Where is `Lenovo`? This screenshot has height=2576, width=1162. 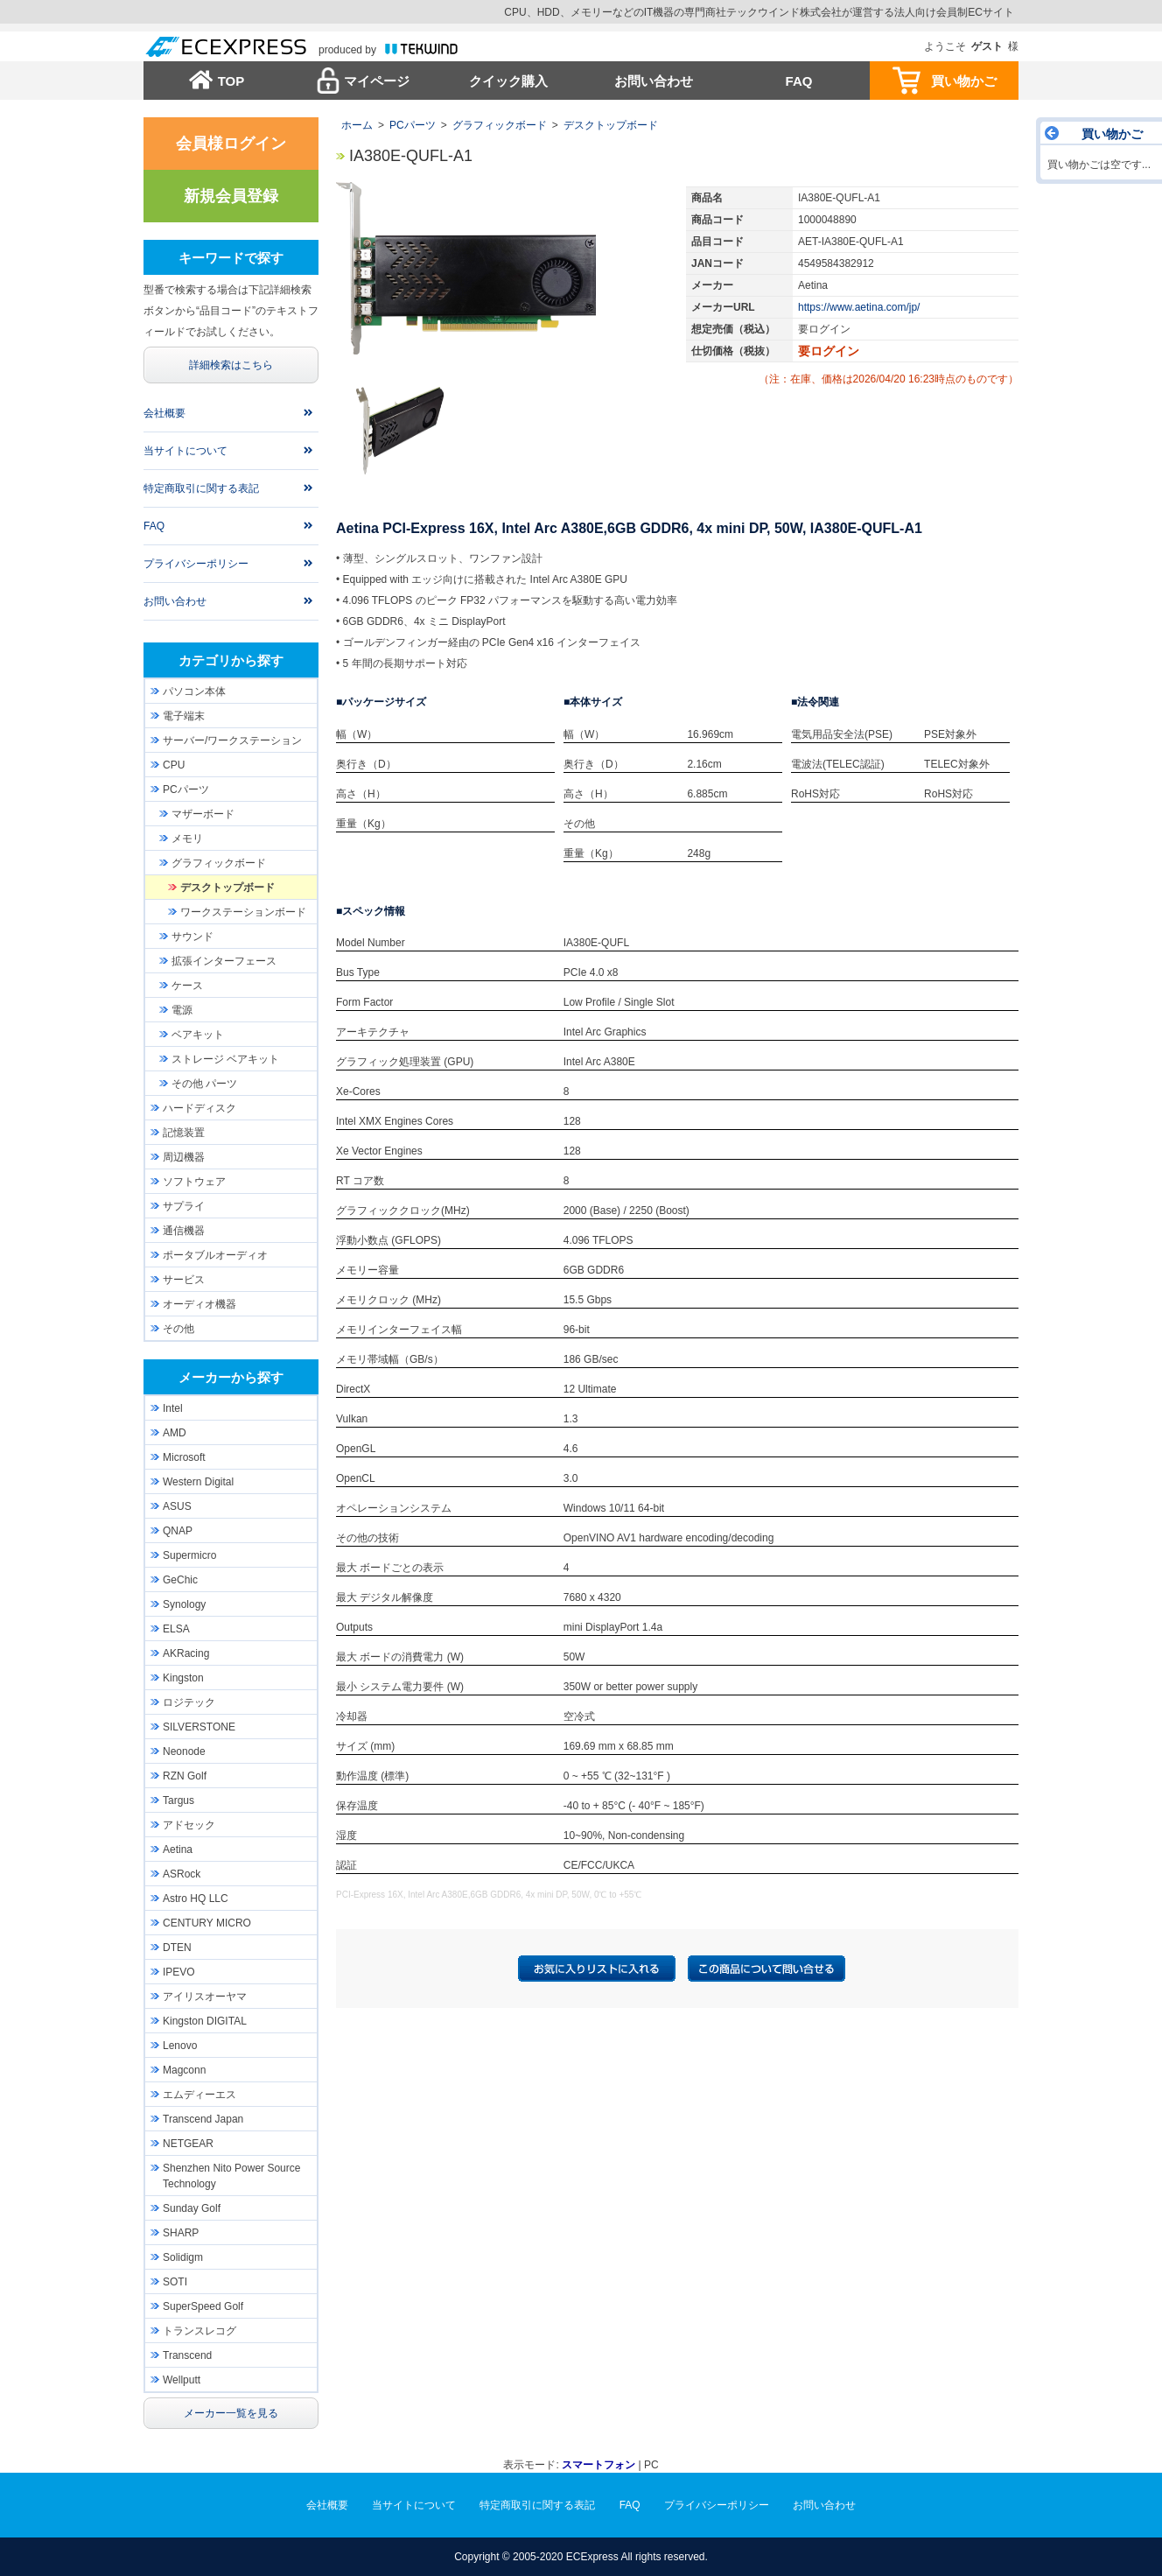
Lenovo is located at coordinates (180, 2045).